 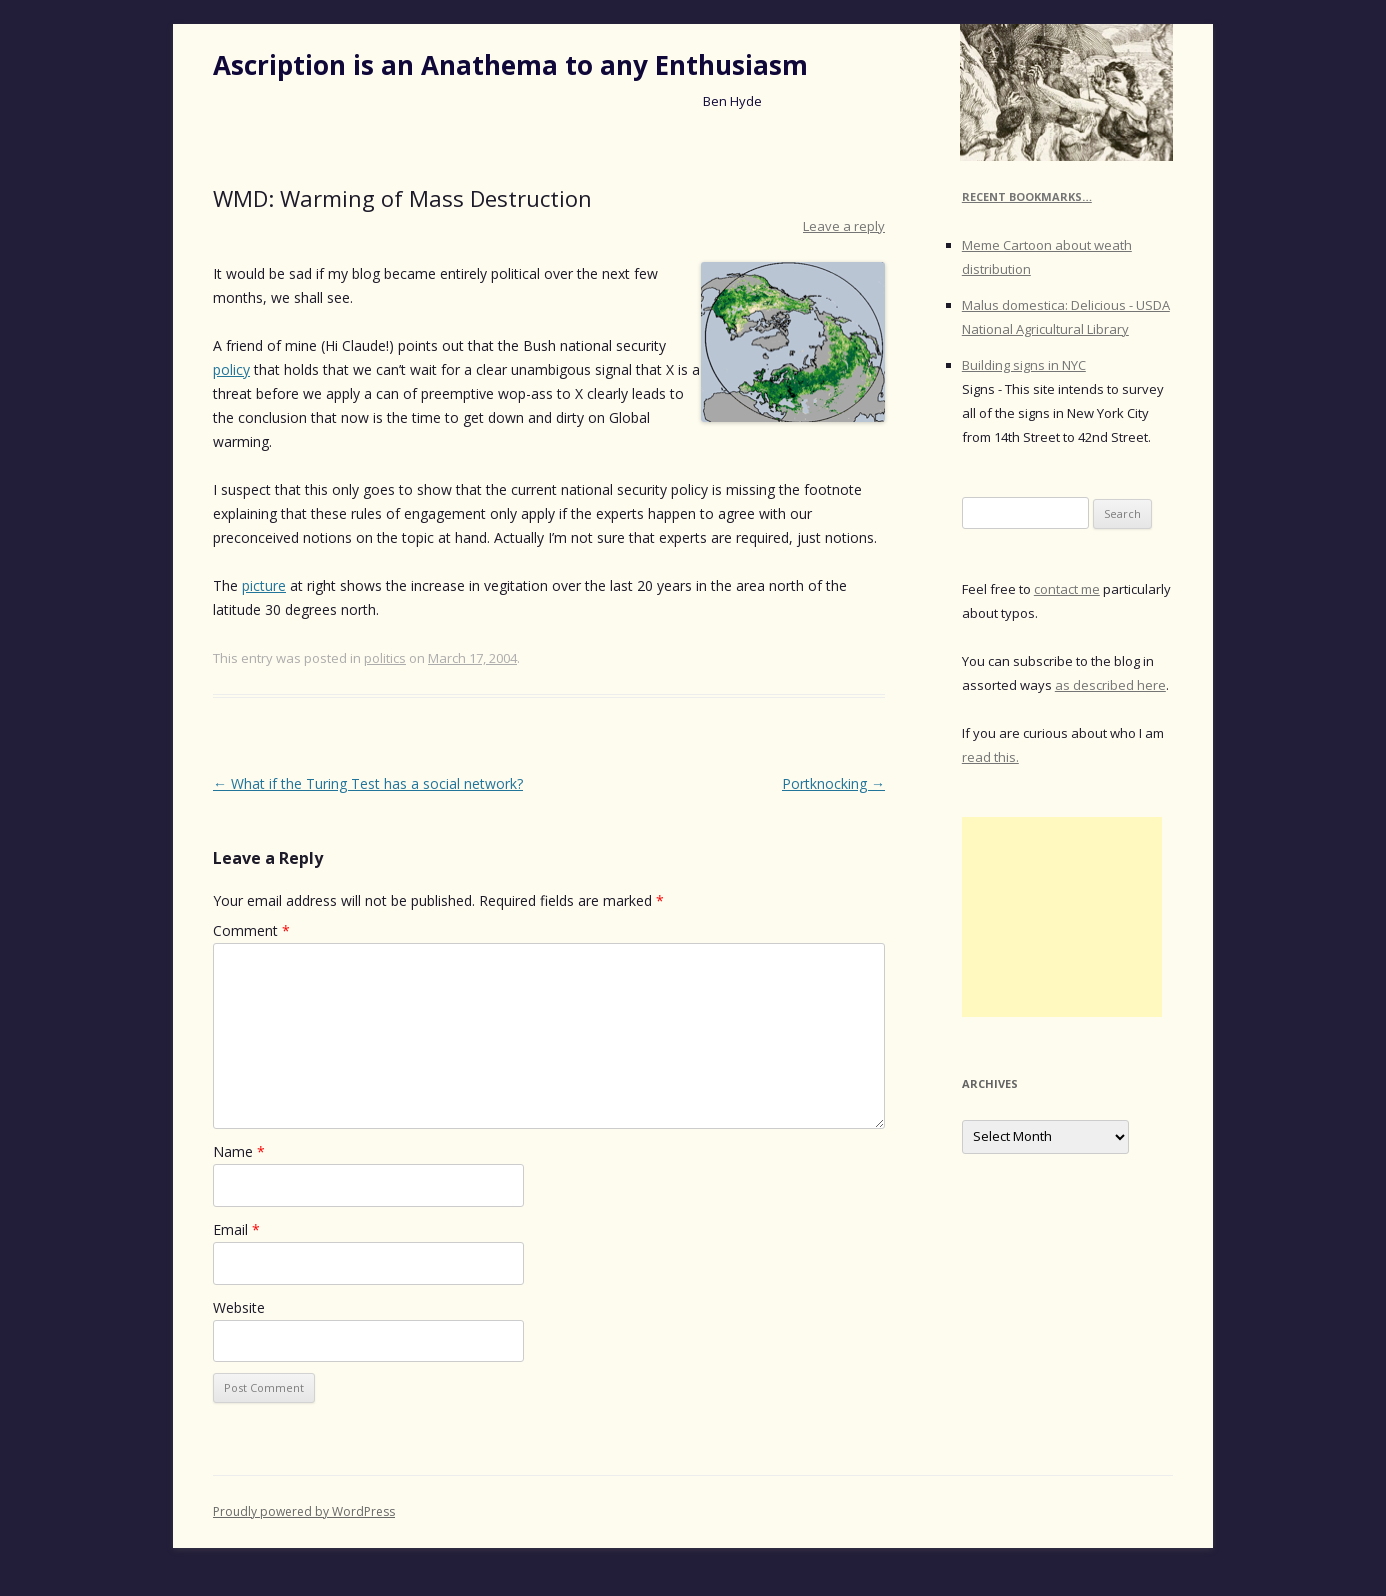 I want to click on Portknocking, so click(x=833, y=783).